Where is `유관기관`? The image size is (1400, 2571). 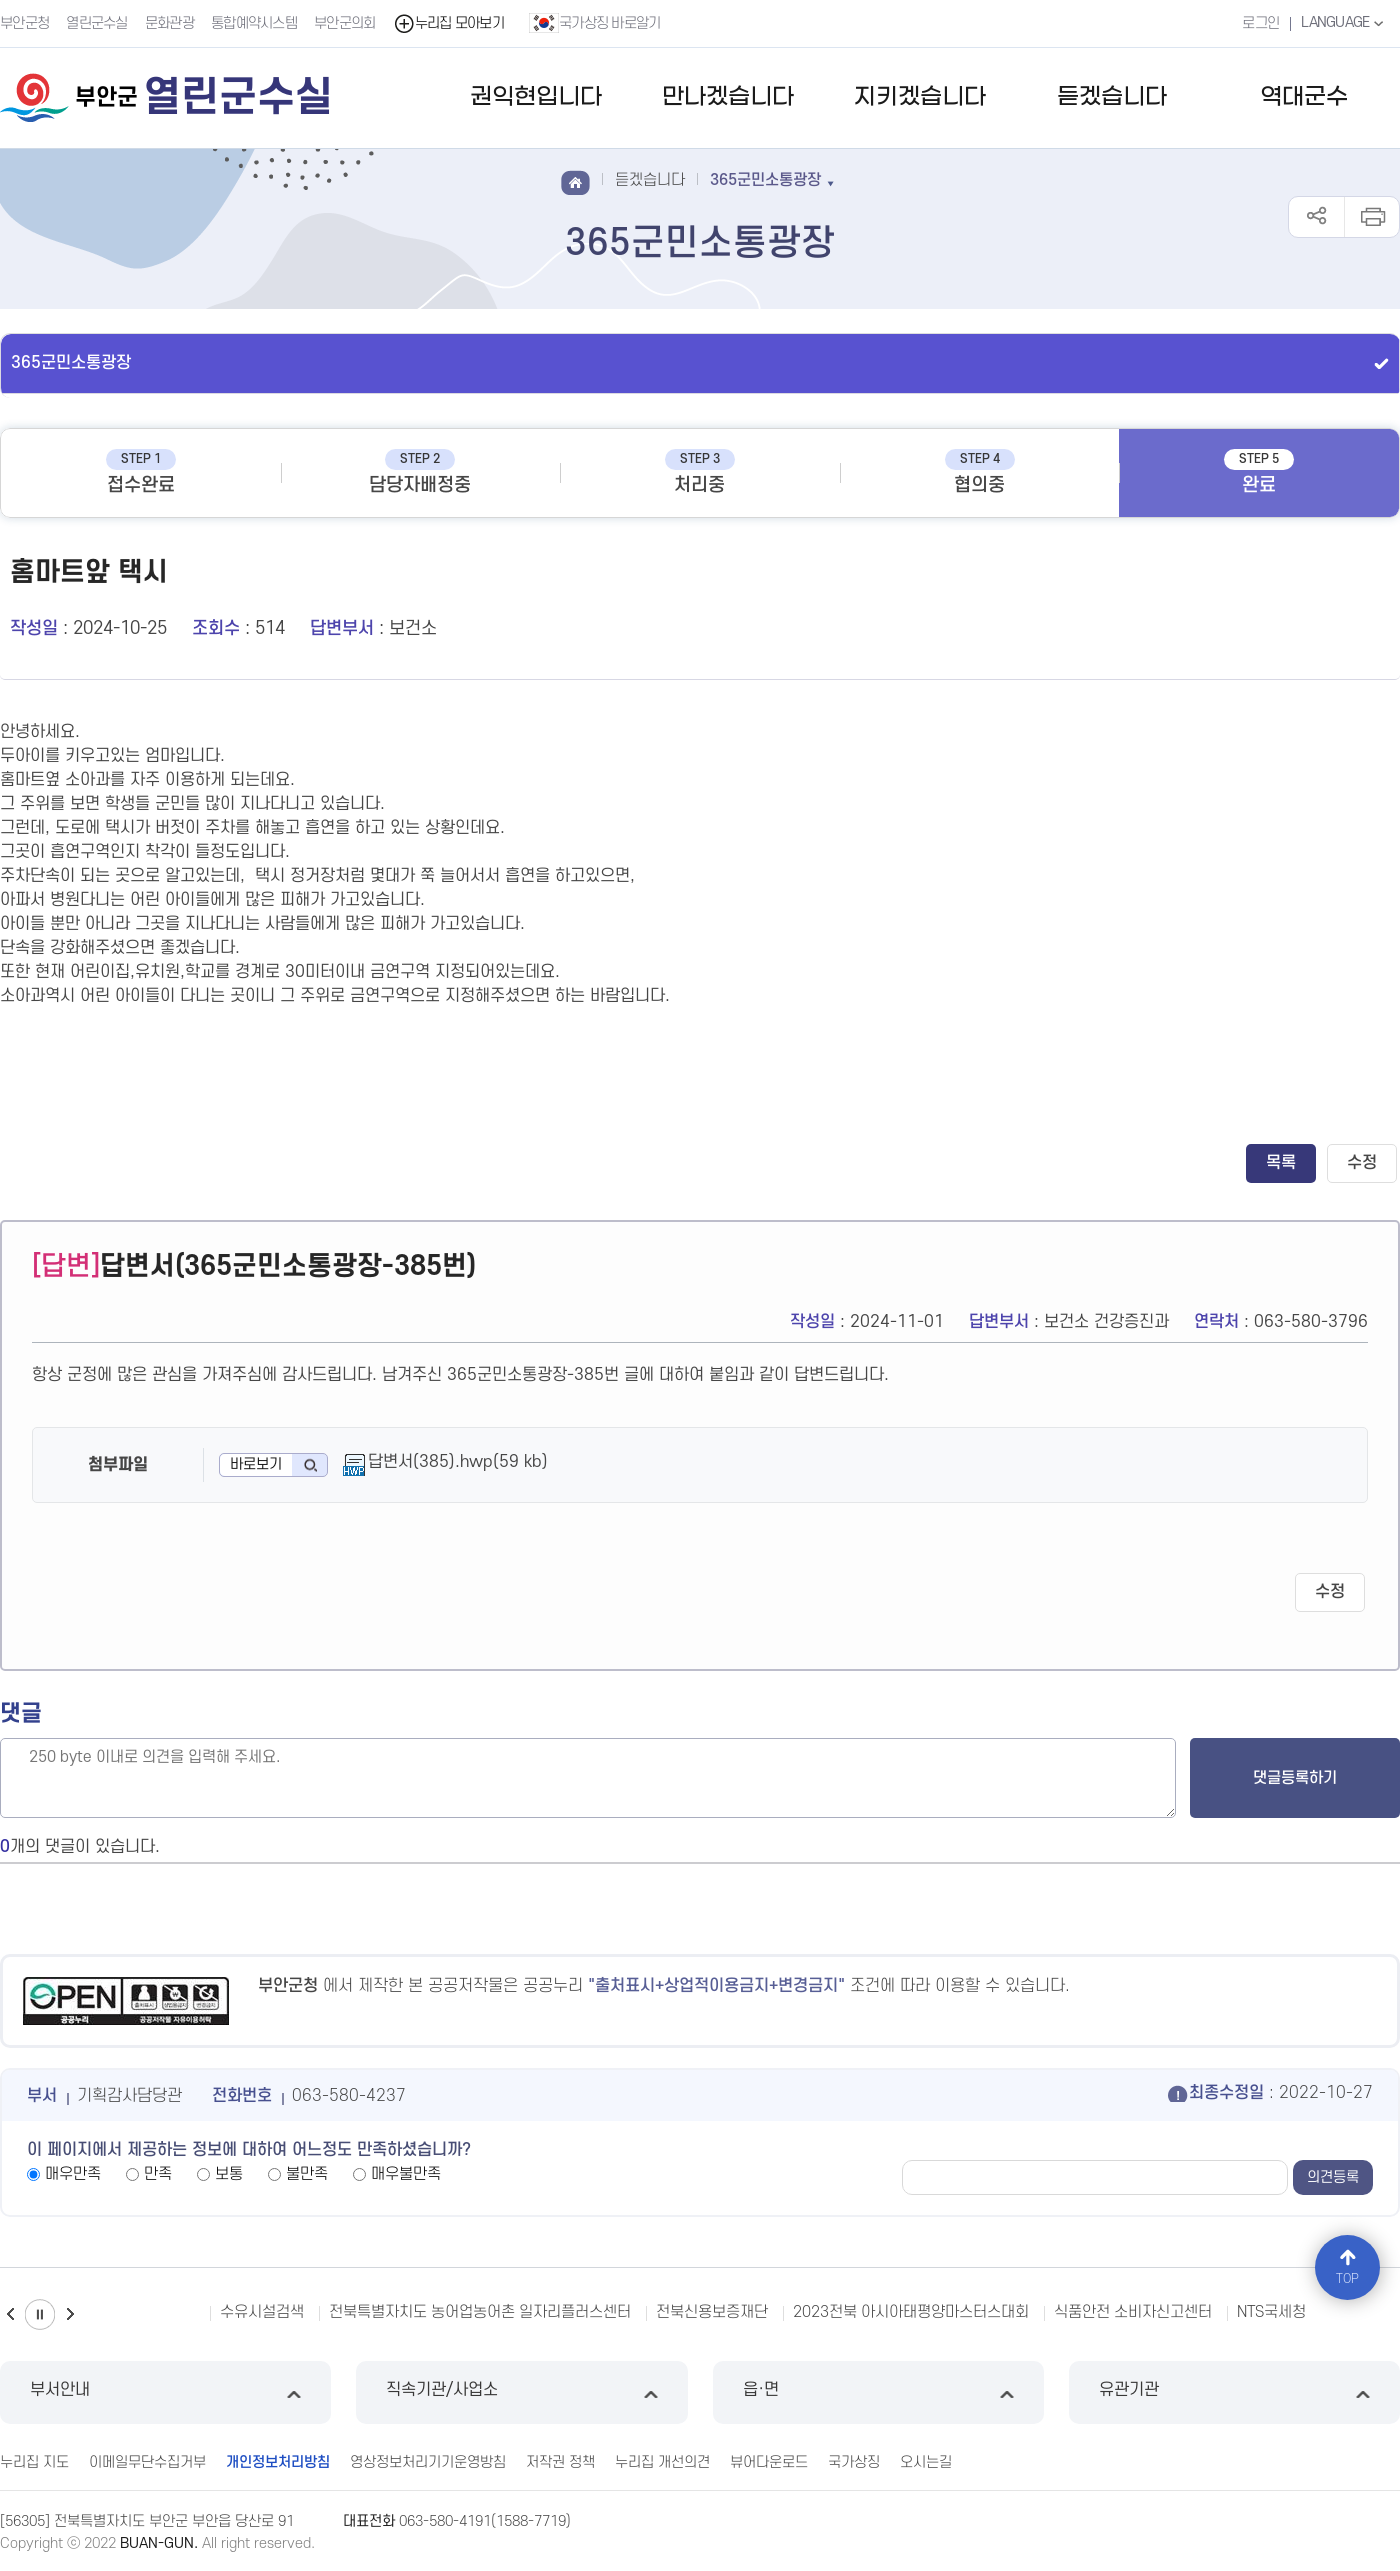
유관기관 is located at coordinates (1234, 2392).